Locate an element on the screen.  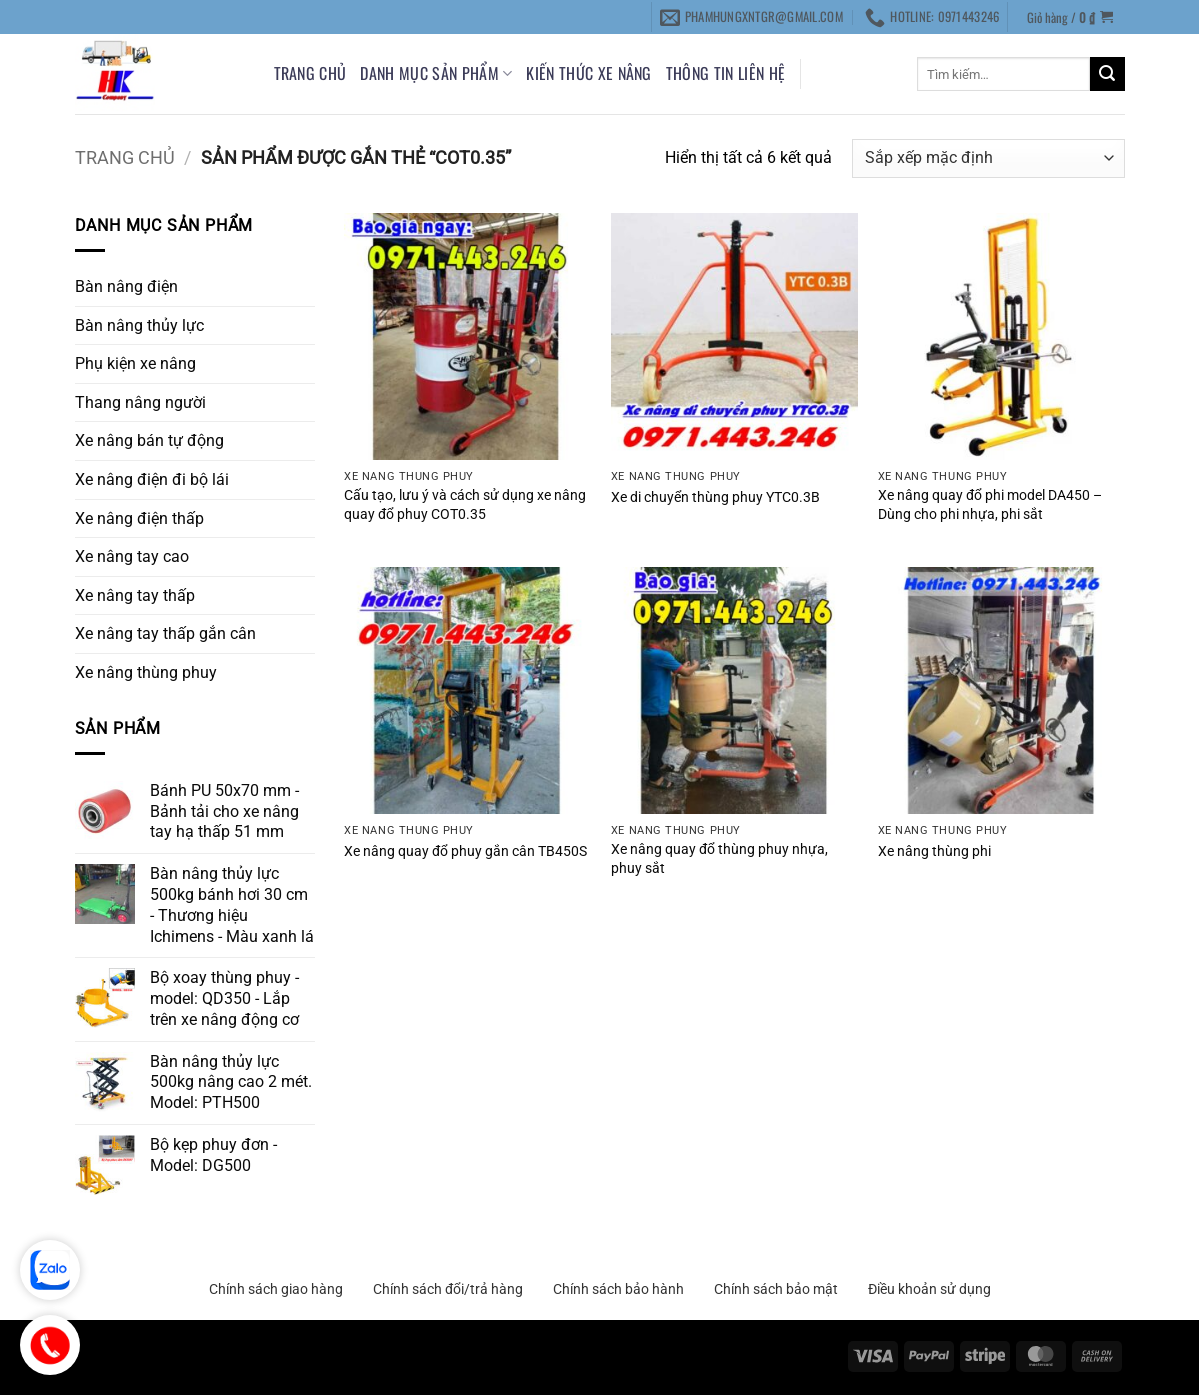
Xe nâng thùng phuy is located at coordinates (146, 672).